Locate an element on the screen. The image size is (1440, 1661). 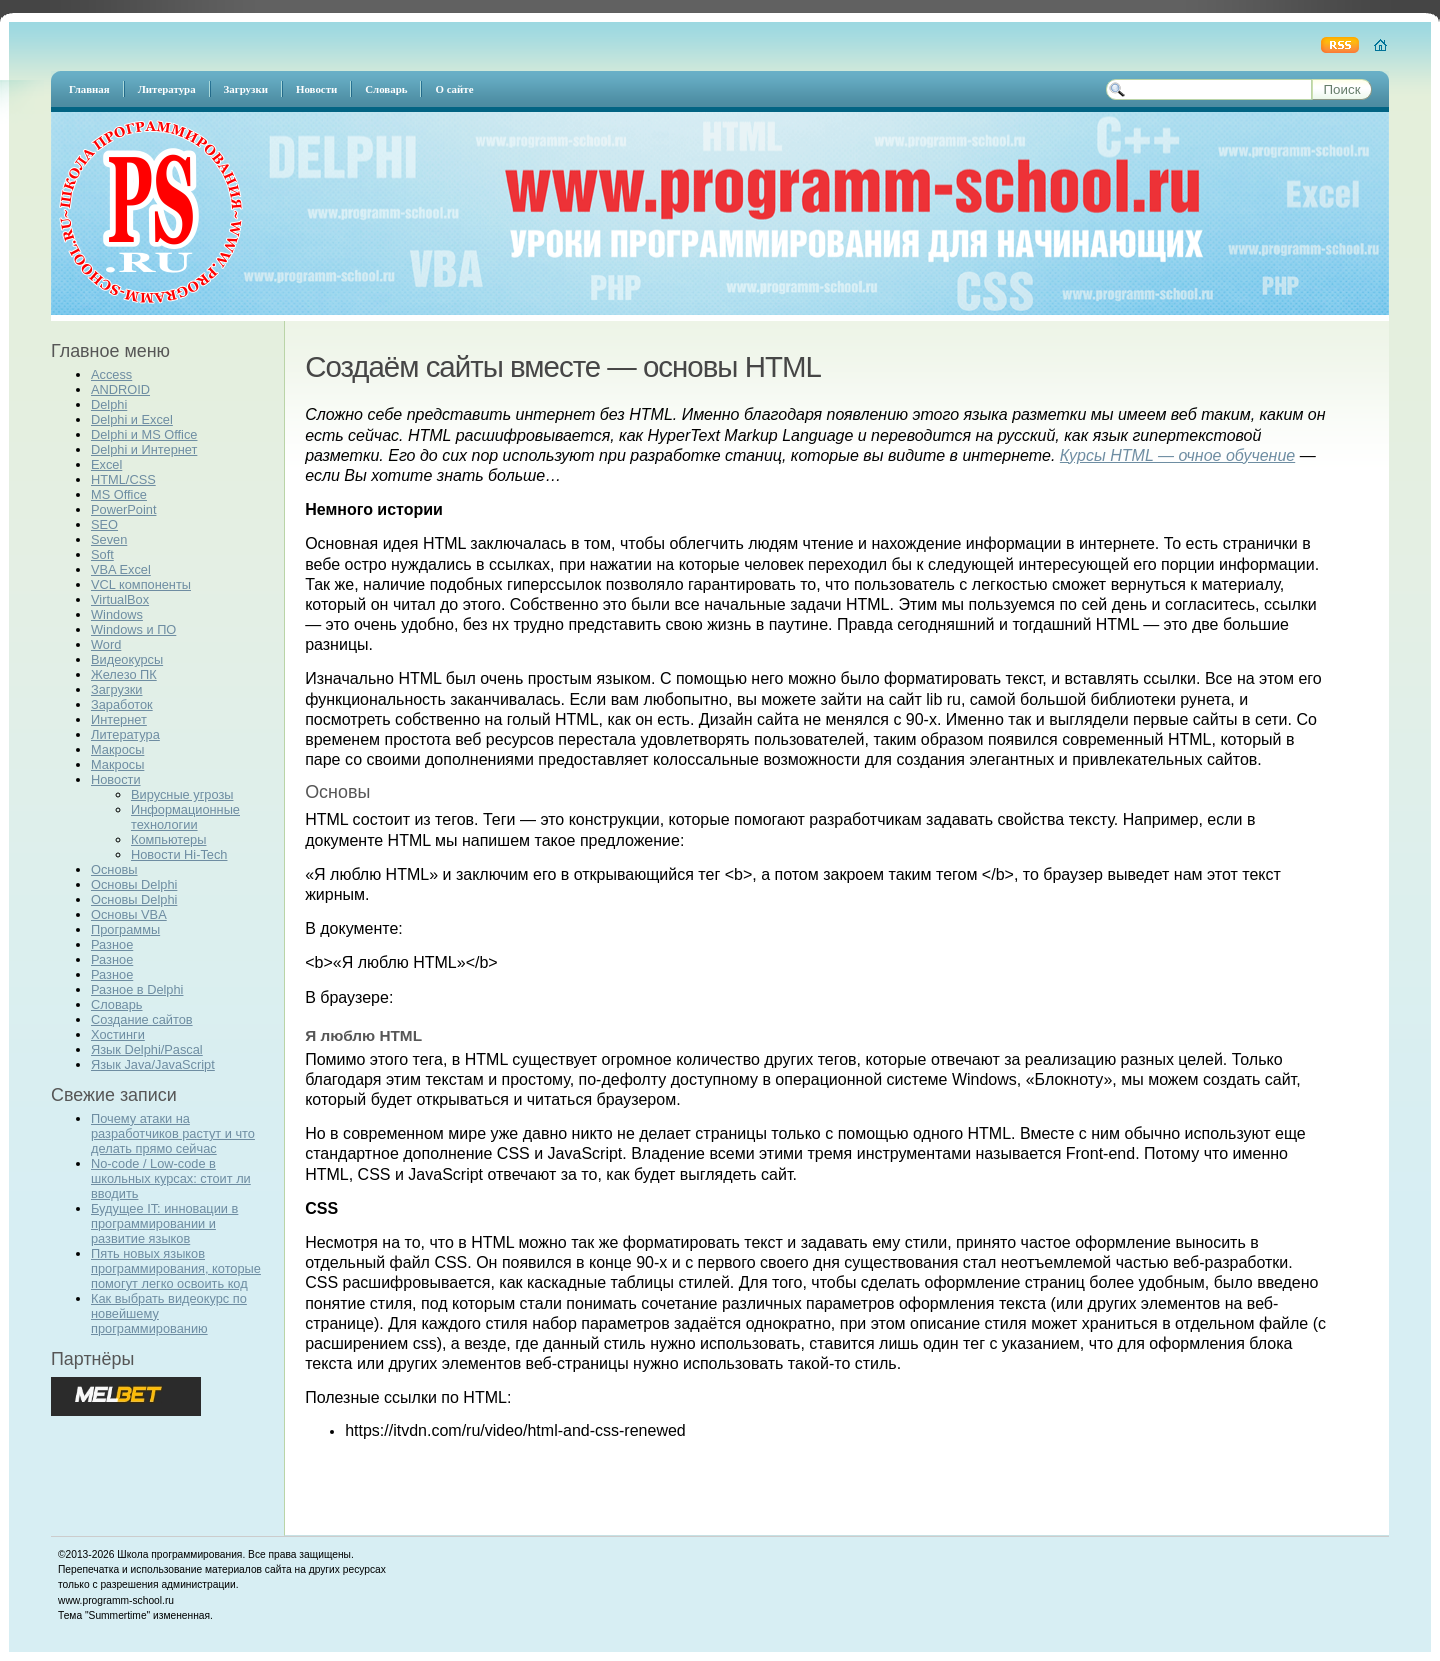
Будущее IT: инновации в программировании и развитие языков is located at coordinates (164, 1223).